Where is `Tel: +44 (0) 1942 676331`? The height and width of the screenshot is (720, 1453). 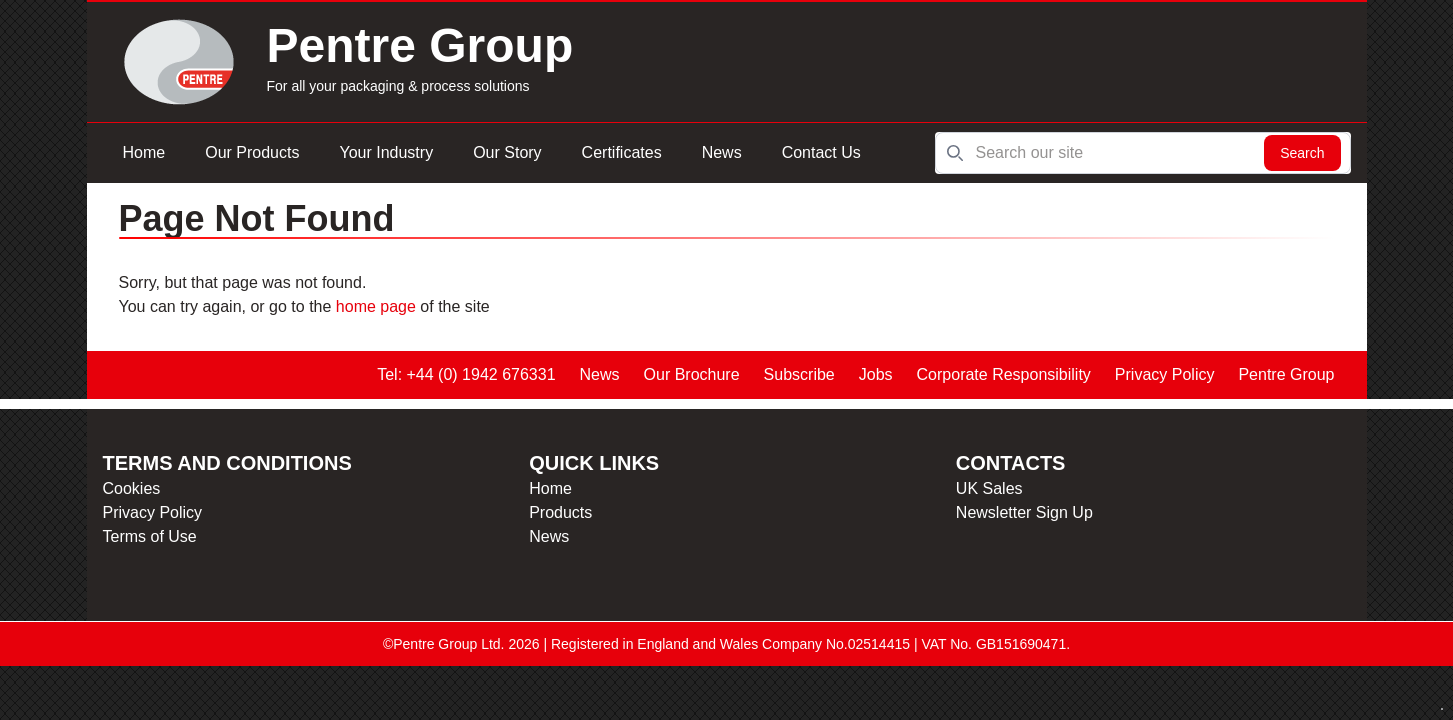 Tel: +44 (0) 1942 676331 is located at coordinates (466, 374).